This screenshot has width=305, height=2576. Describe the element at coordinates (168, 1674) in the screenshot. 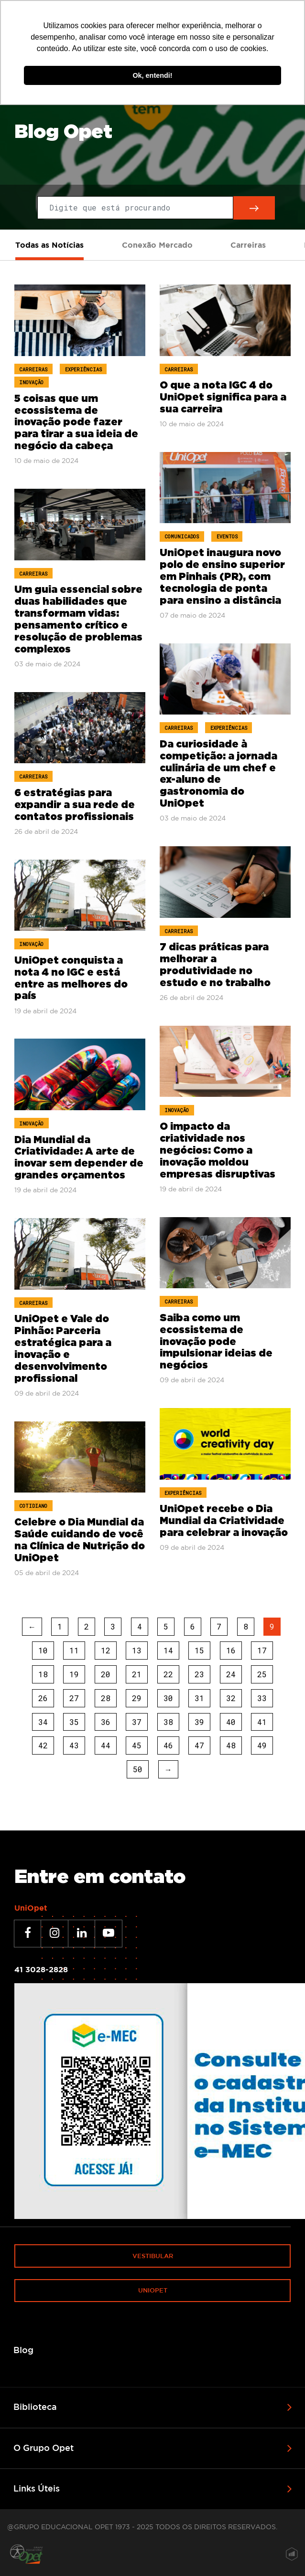

I see `22` at that location.